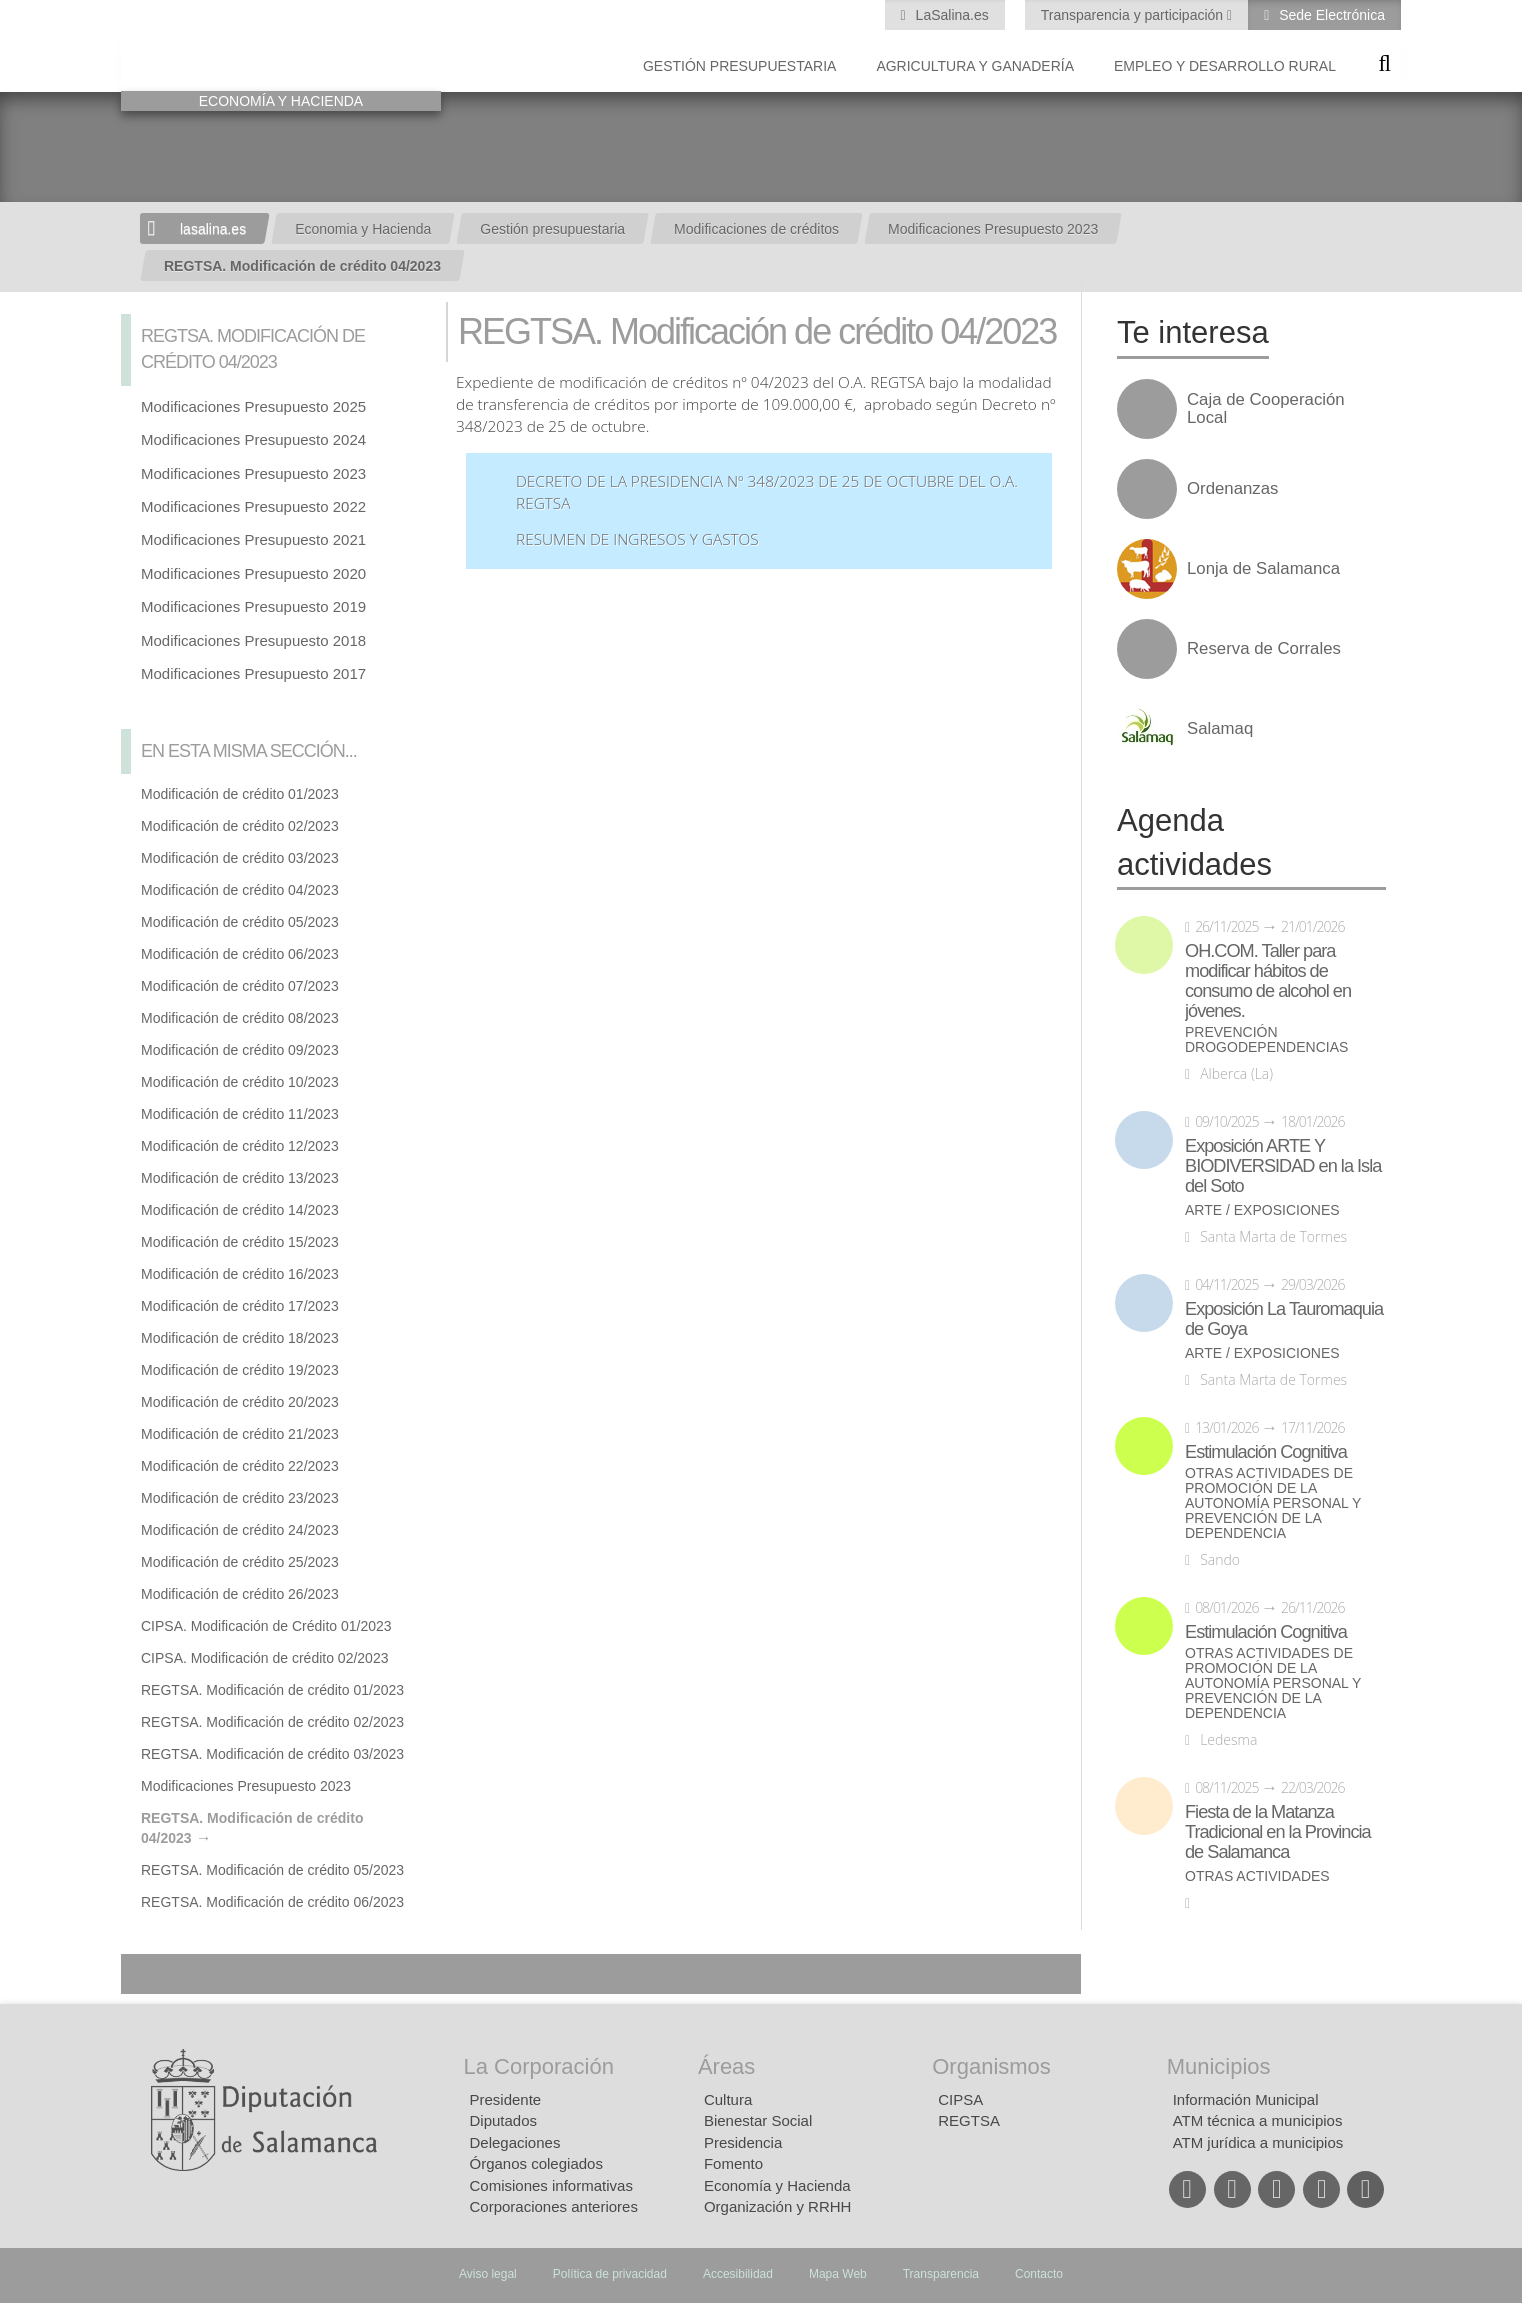  What do you see at coordinates (240, 826) in the screenshot?
I see `Modificación de crédito 02/2023` at bounding box center [240, 826].